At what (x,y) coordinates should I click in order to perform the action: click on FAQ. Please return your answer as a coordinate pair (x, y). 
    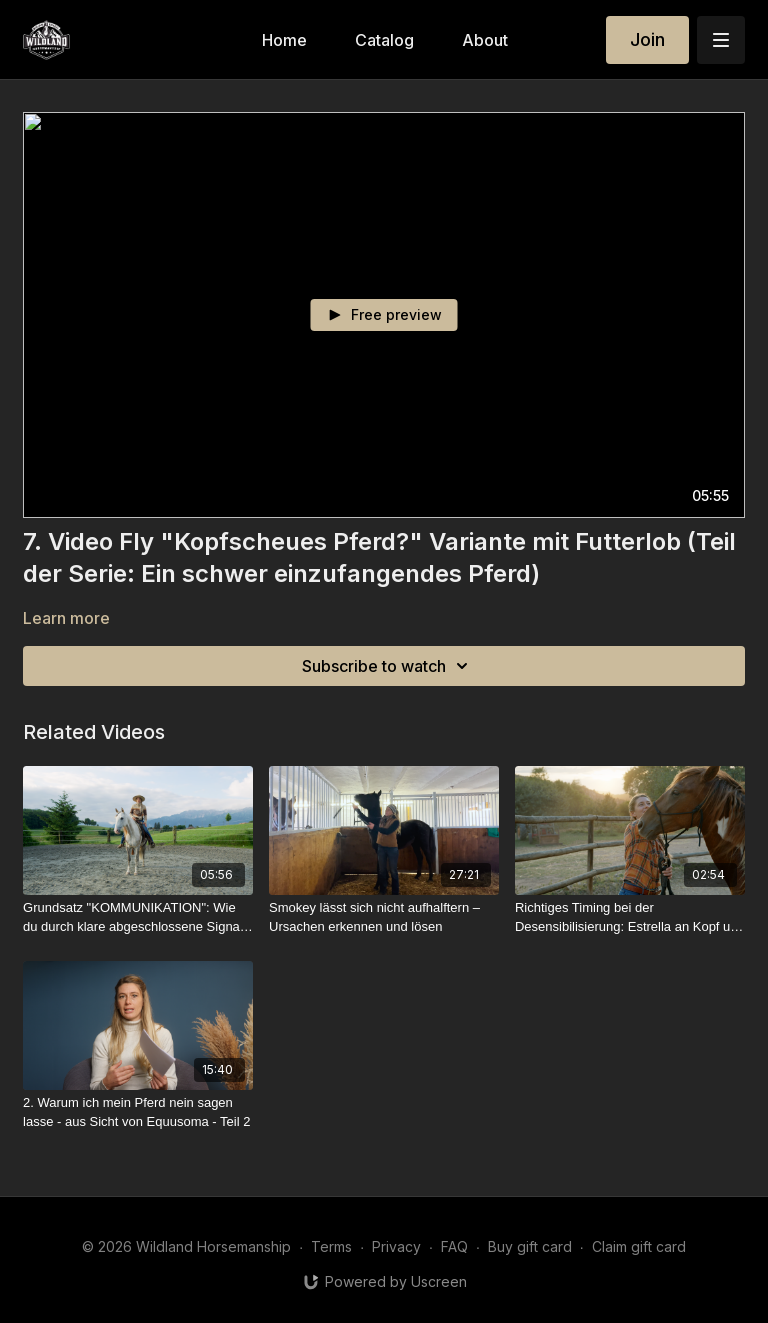
    Looking at the image, I should click on (454, 1246).